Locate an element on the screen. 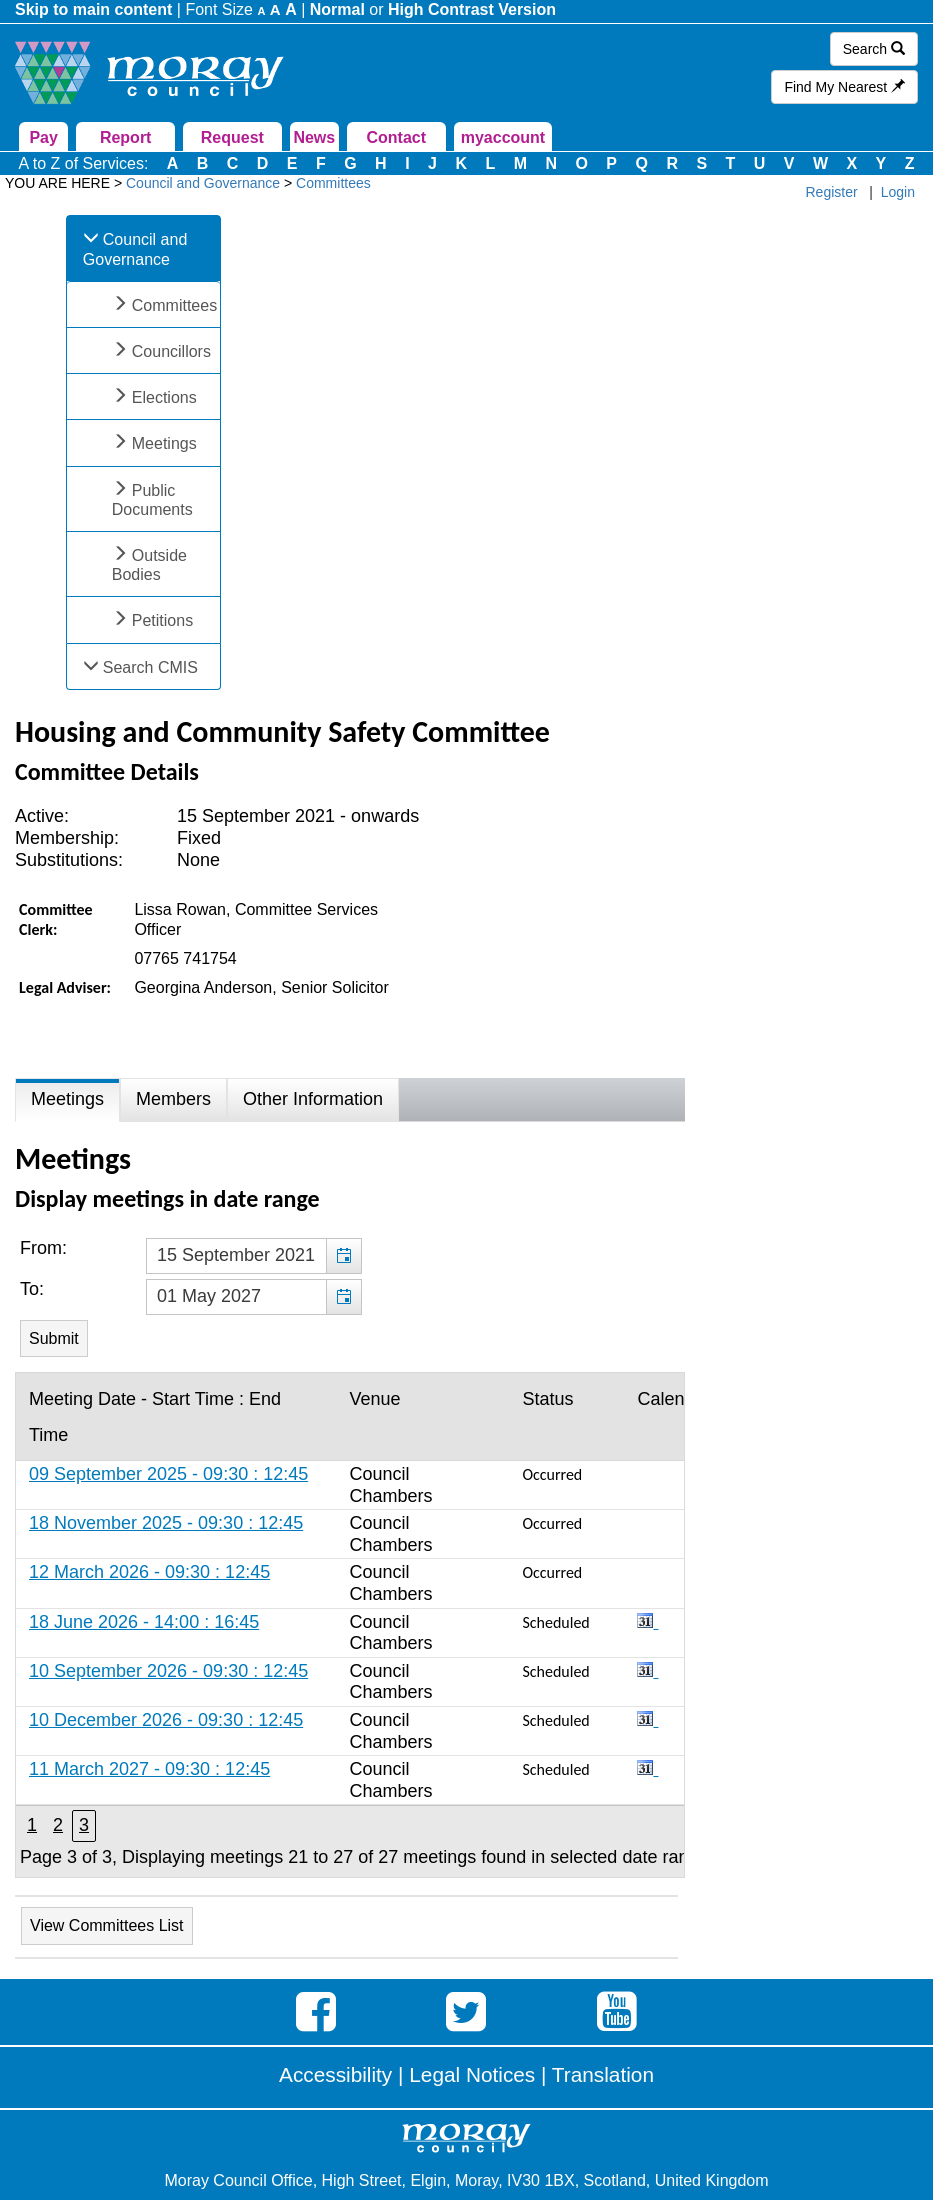 The height and width of the screenshot is (2200, 933). Elections is located at coordinates (164, 397).